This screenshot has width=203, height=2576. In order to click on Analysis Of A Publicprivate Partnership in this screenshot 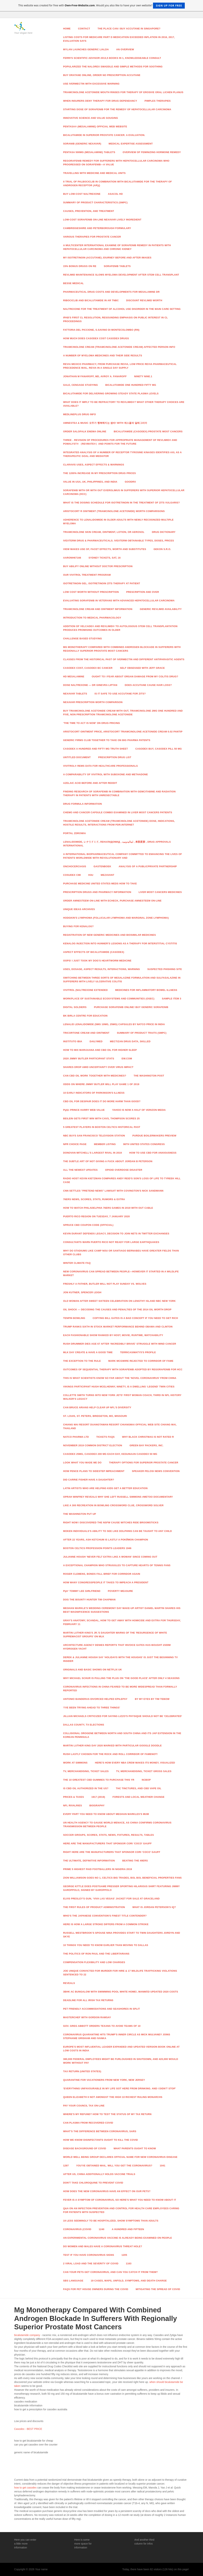, I will do `click(148, 866)`.